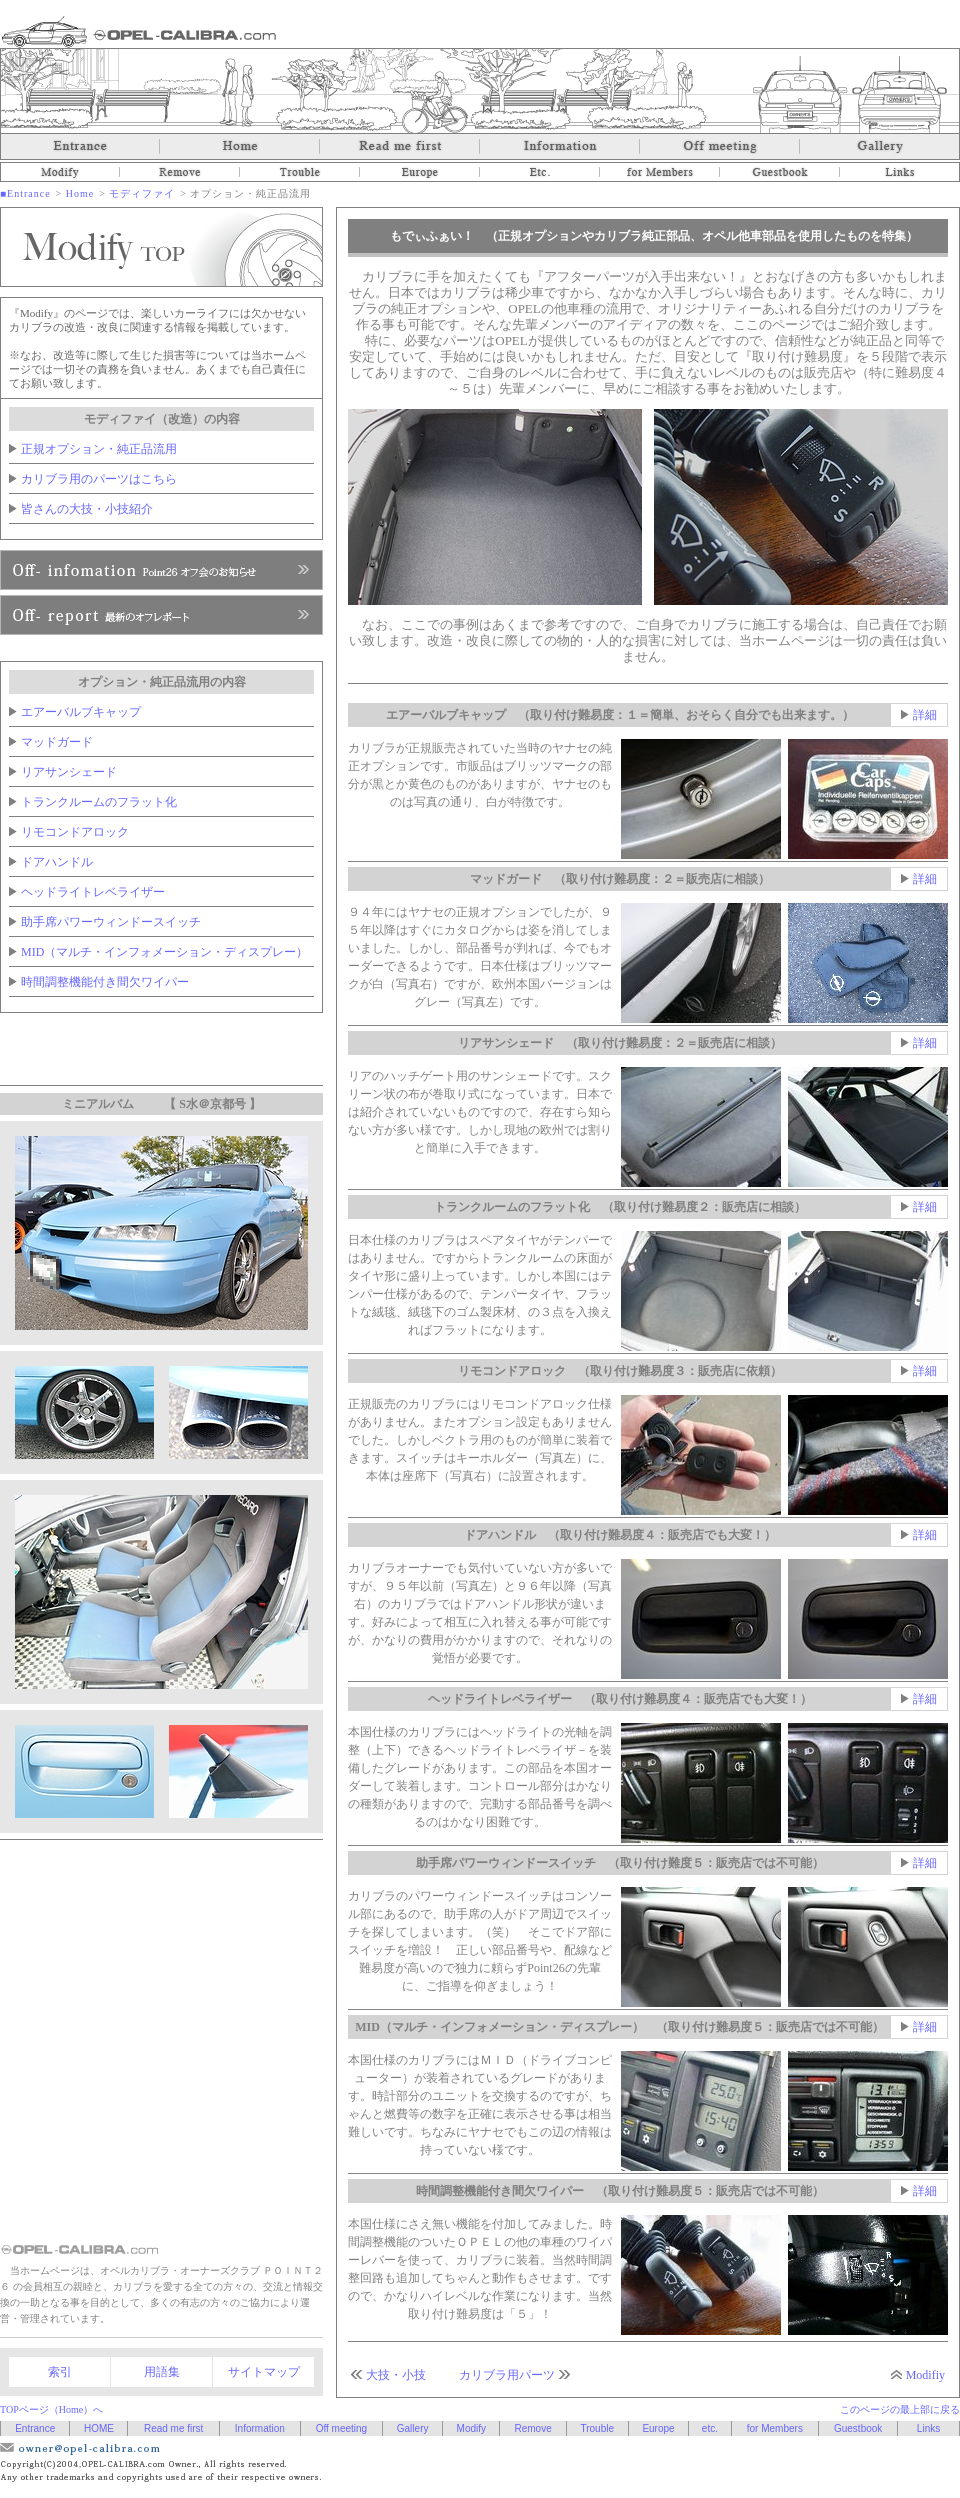 Image resolution: width=960 pixels, height=2498 pixels. Describe the element at coordinates (900, 2409) in the screenshot. I see `このページの最上部に戻る` at that location.